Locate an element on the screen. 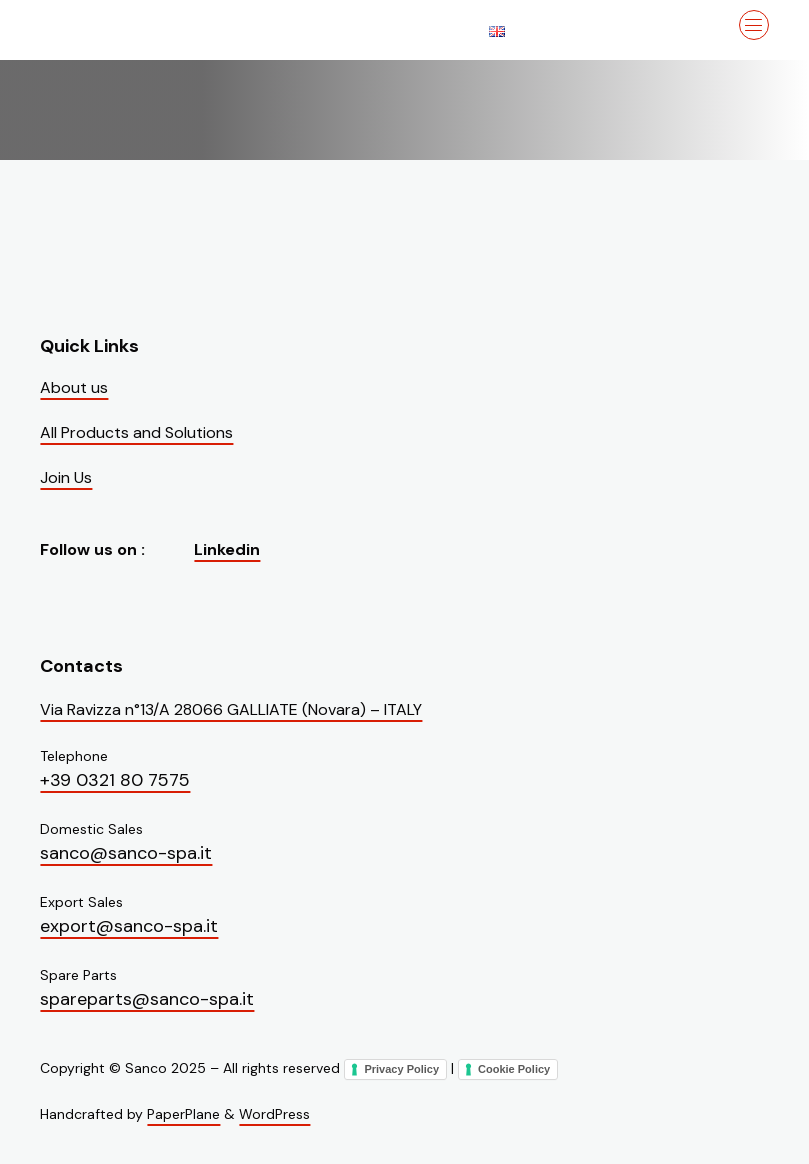  export@sanco-spa.it is located at coordinates (129, 926).